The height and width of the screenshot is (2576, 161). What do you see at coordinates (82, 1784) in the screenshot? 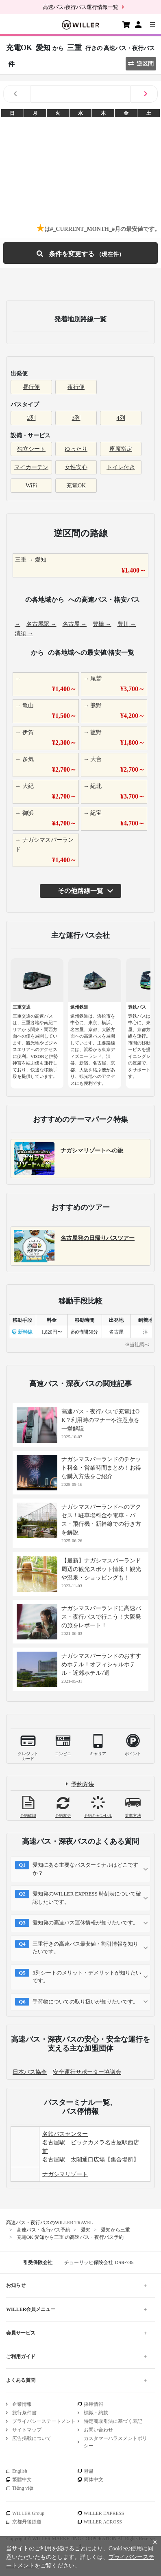
I see `予約方法` at bounding box center [82, 1784].